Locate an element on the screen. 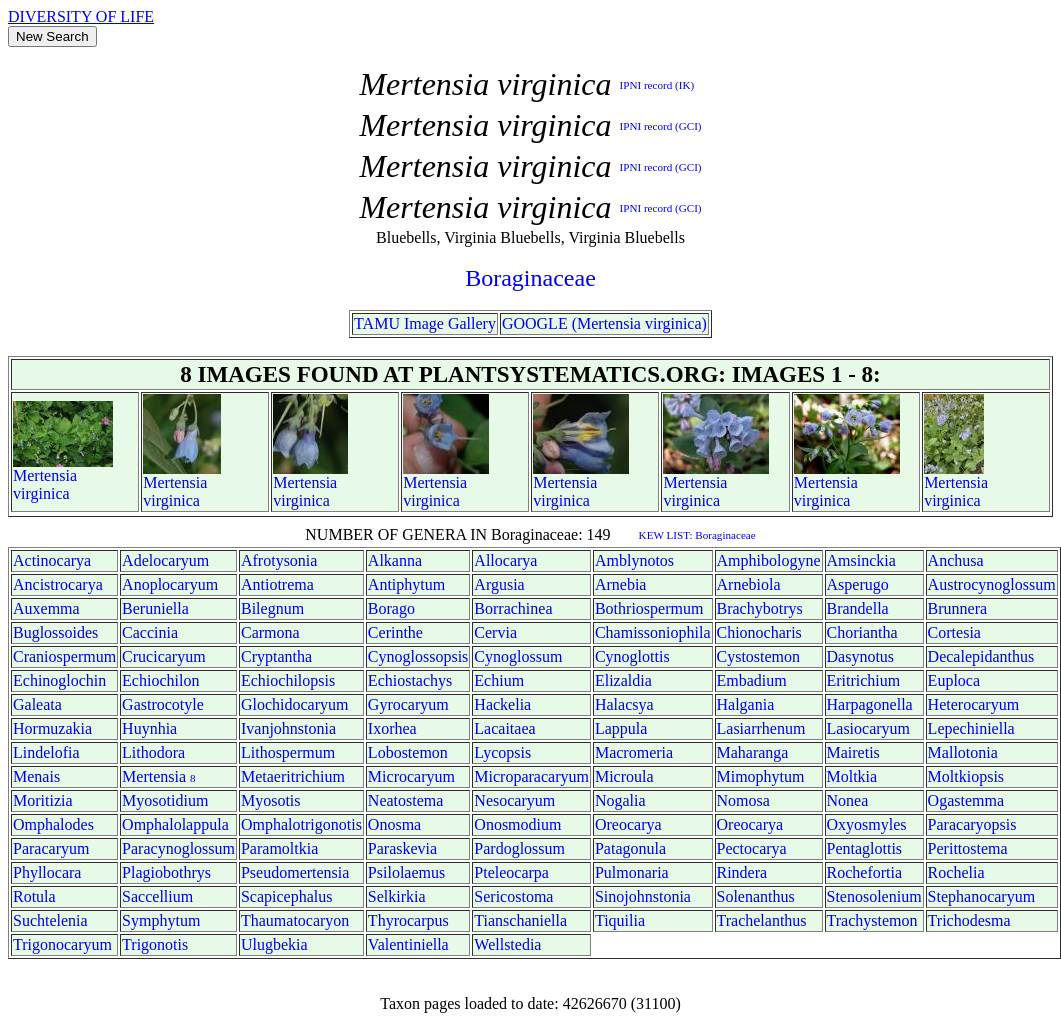 The height and width of the screenshot is (1021, 1061). Alkanna is located at coordinates (395, 560).